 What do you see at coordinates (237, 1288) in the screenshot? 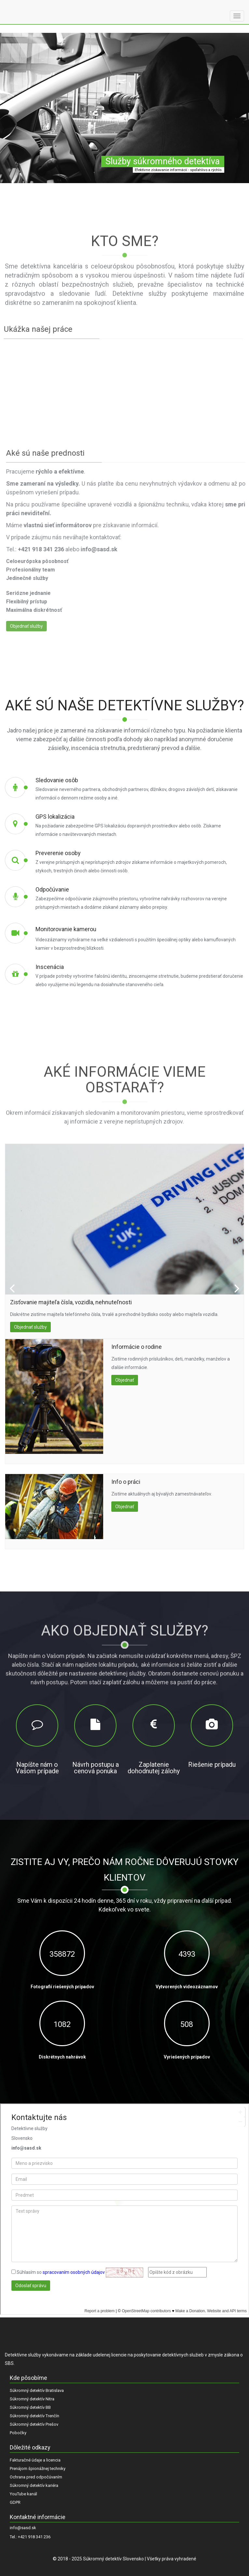
I see `Next` at bounding box center [237, 1288].